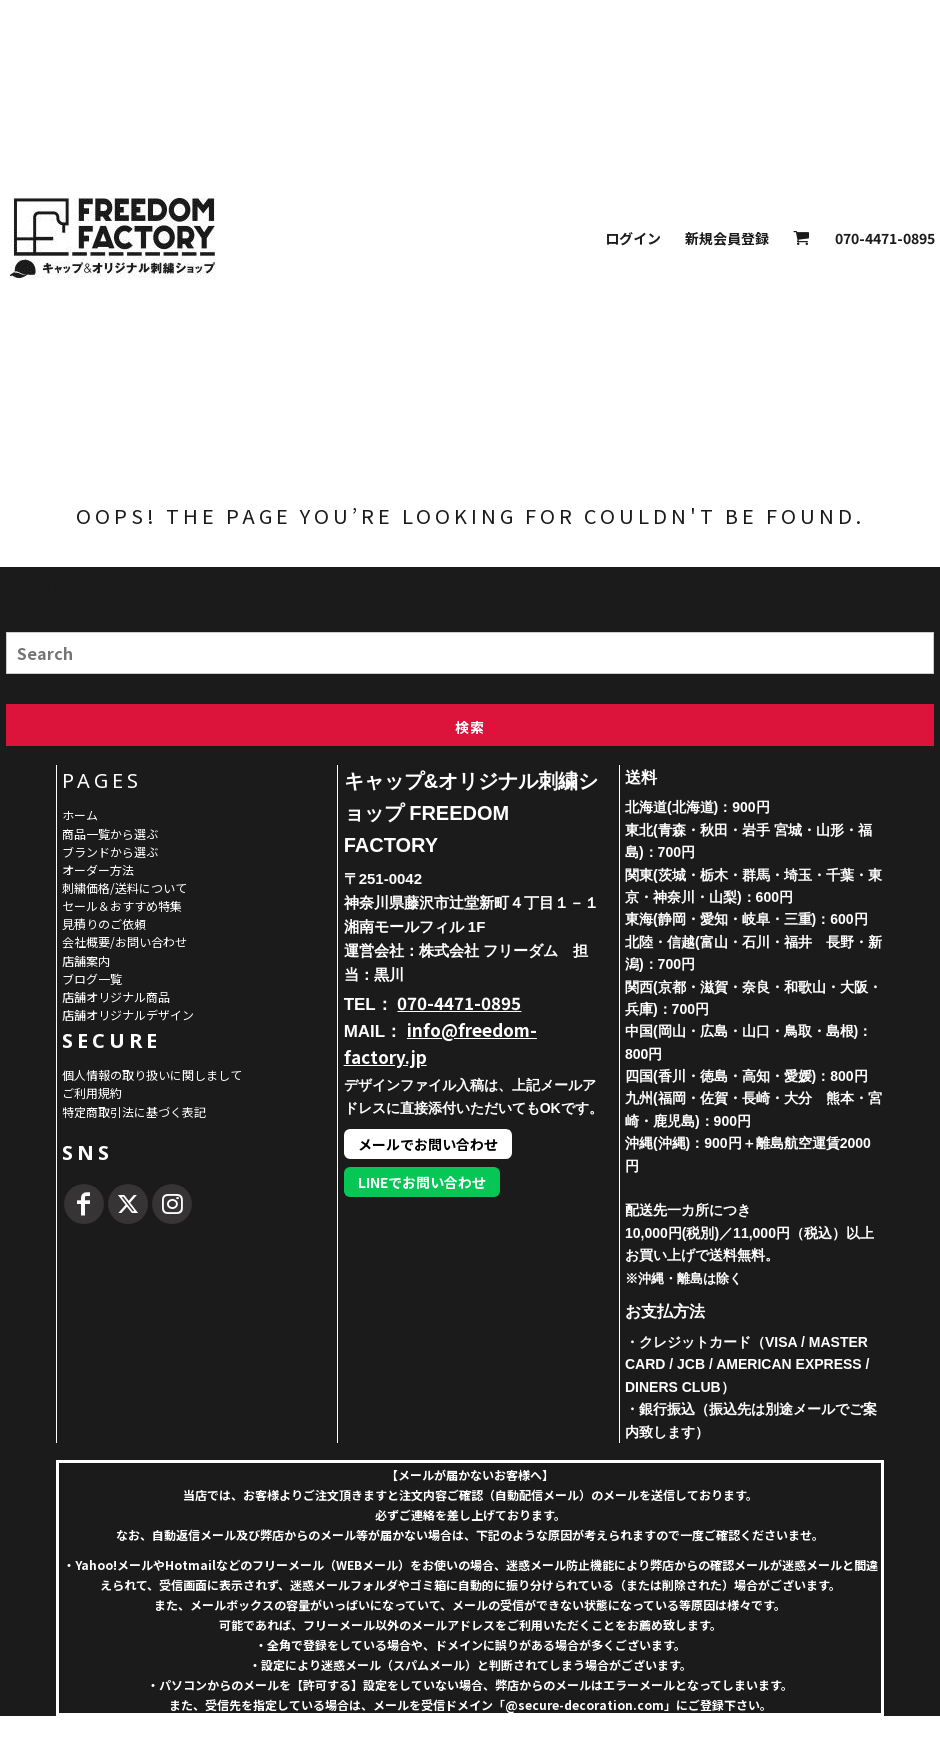 This screenshot has height=1741, width=940. What do you see at coordinates (80, 814) in the screenshot?
I see `ホーム` at bounding box center [80, 814].